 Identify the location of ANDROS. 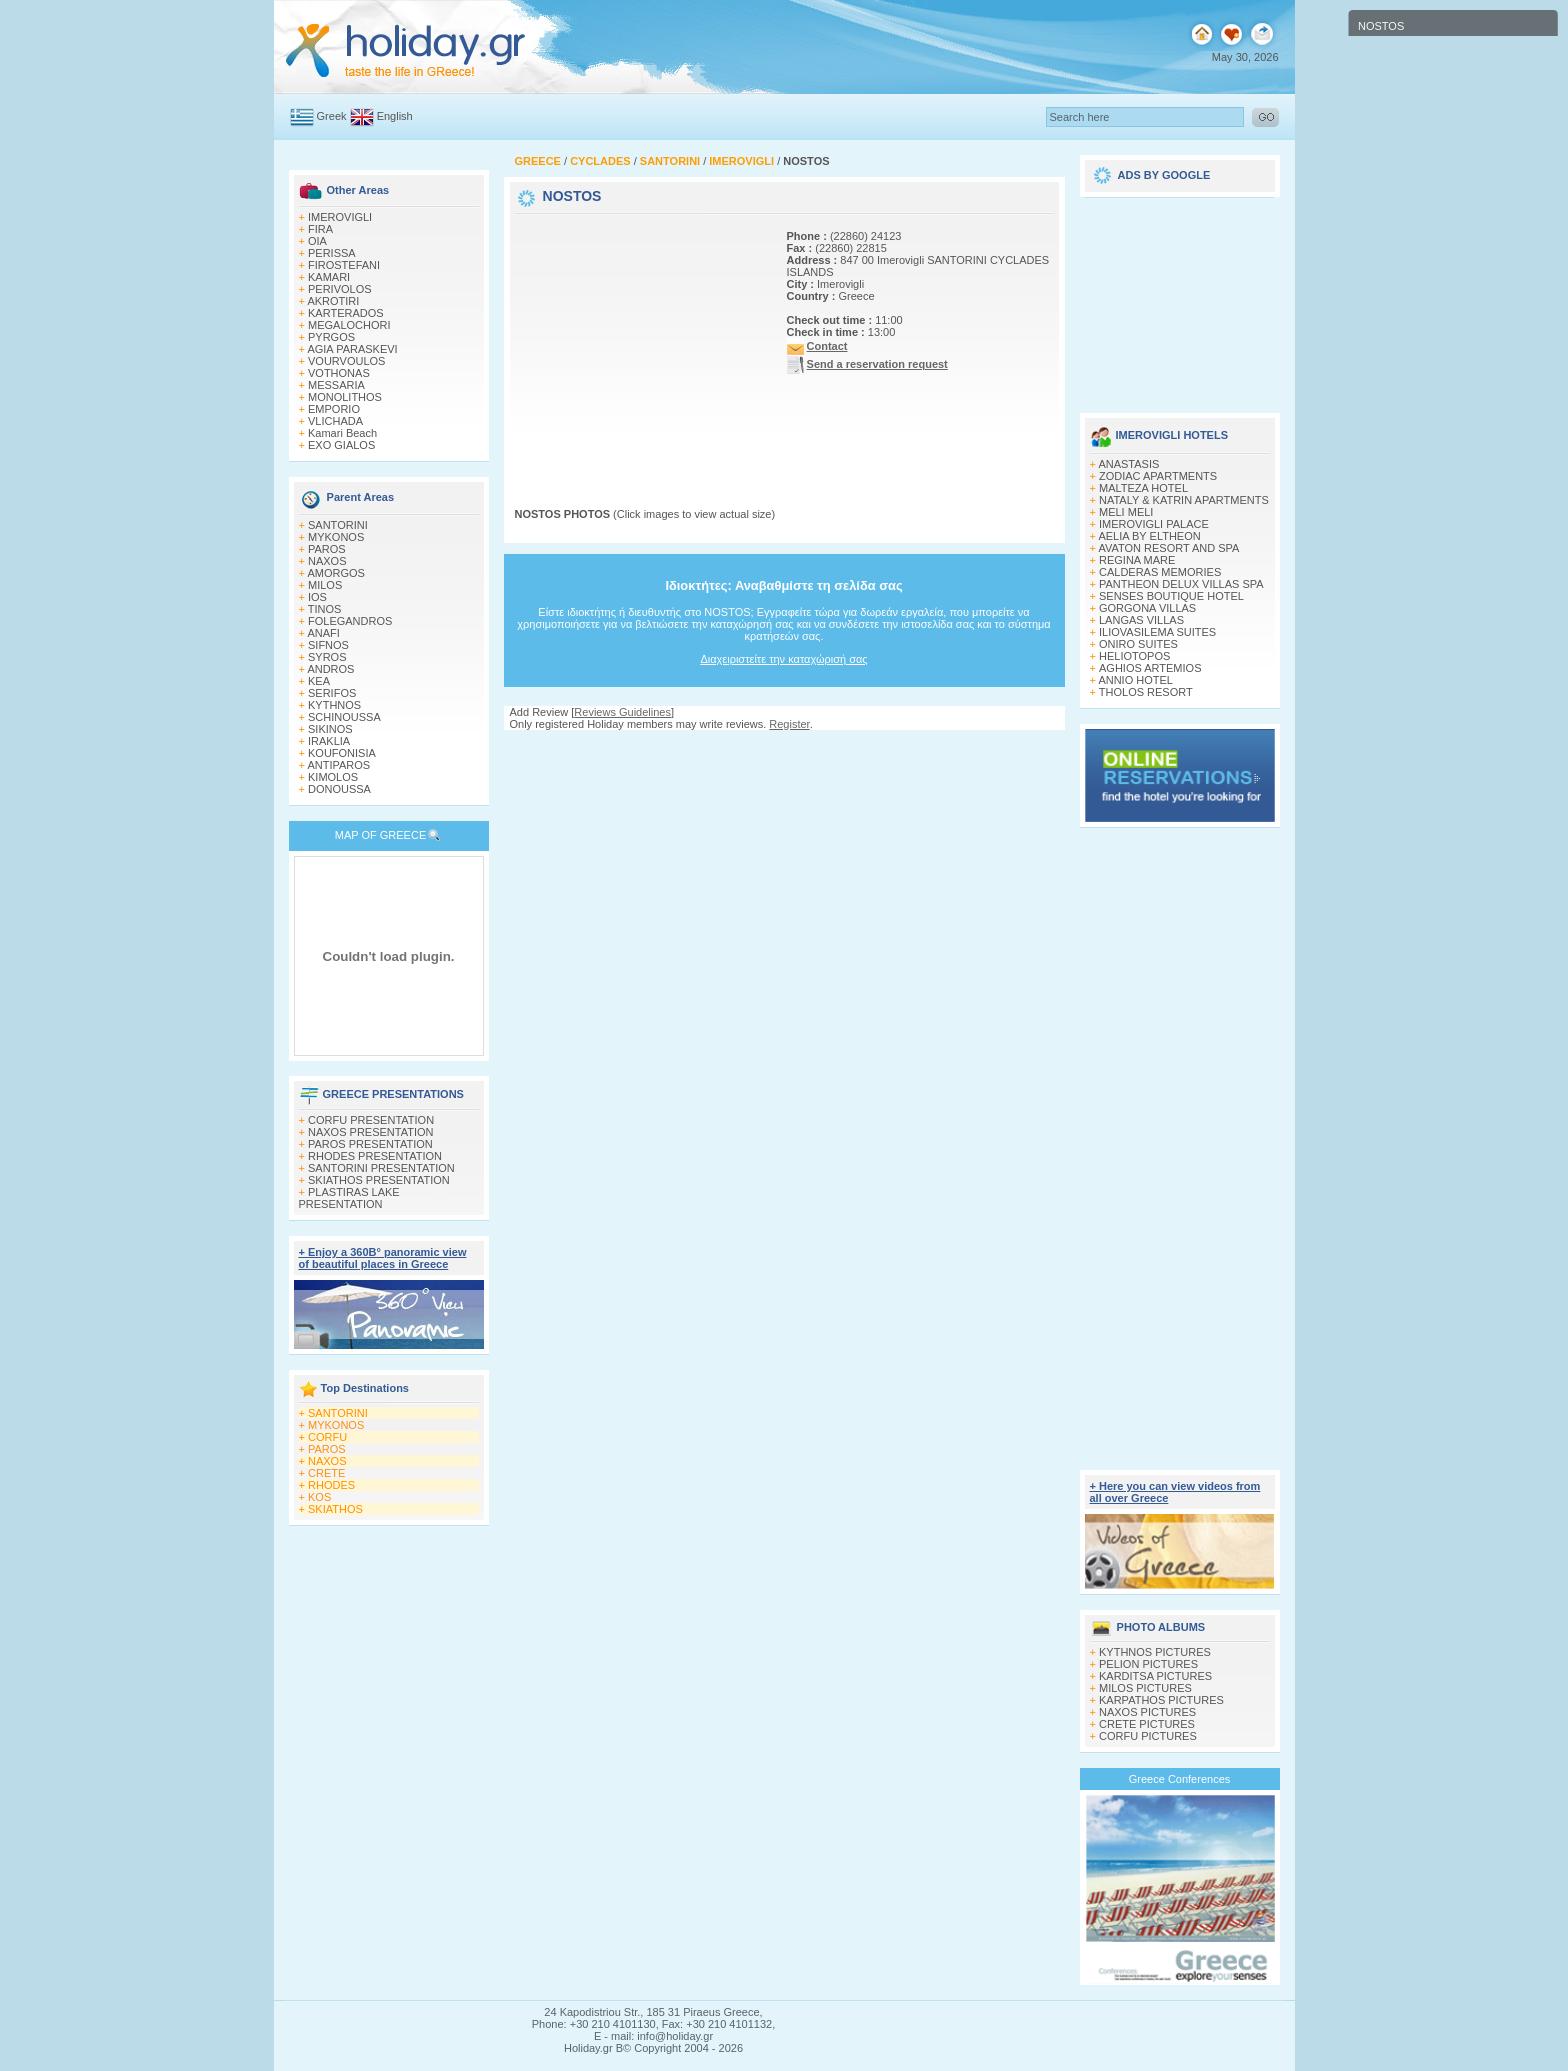
(330, 669).